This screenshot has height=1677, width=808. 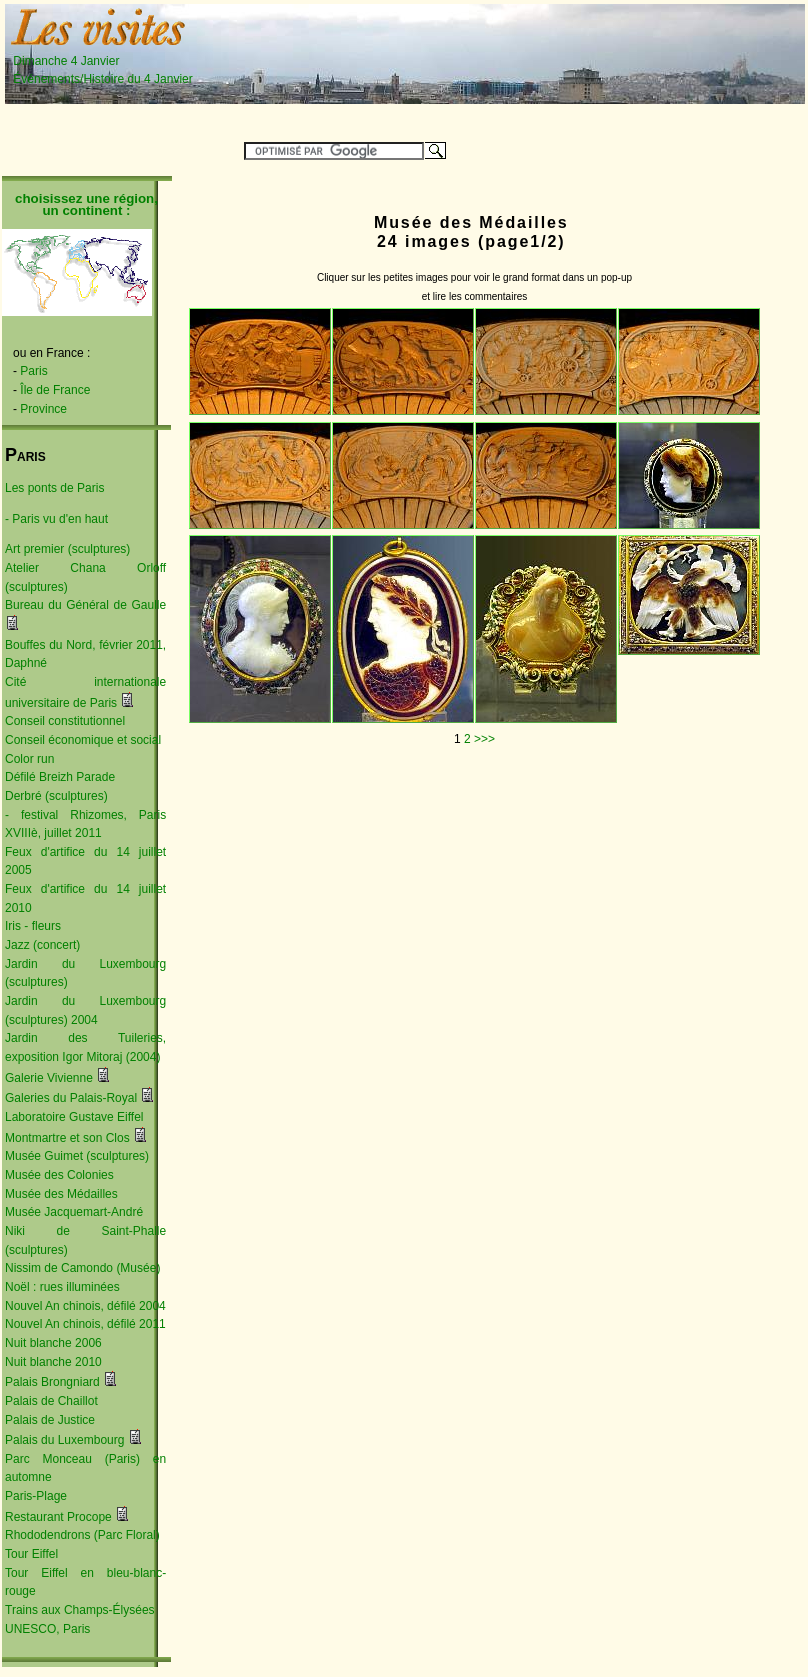 What do you see at coordinates (85, 1324) in the screenshot?
I see `Nouvel An chinois, défilé 2011` at bounding box center [85, 1324].